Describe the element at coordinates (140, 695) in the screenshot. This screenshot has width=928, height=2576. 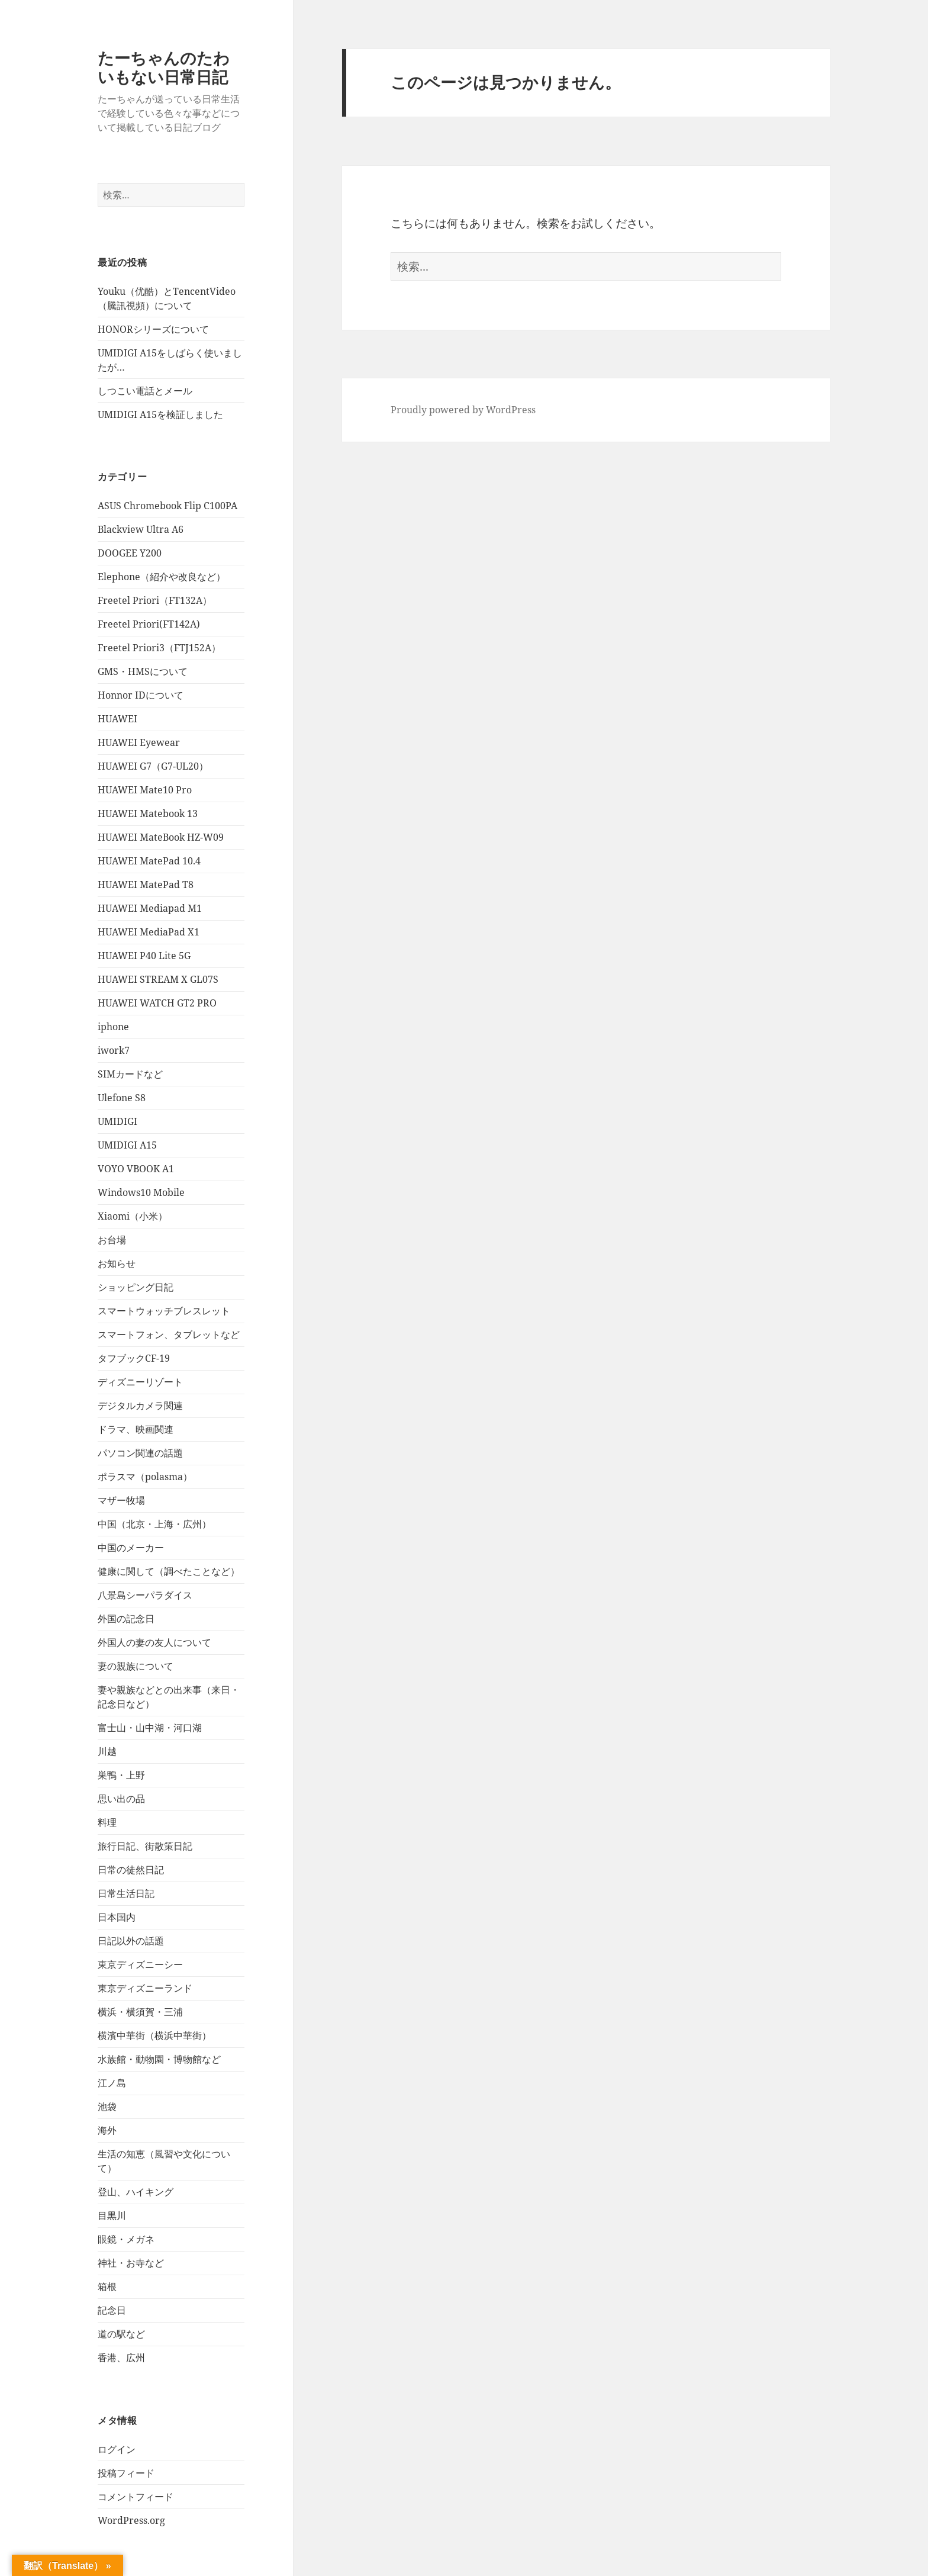
I see `Honnor IDについて` at that location.